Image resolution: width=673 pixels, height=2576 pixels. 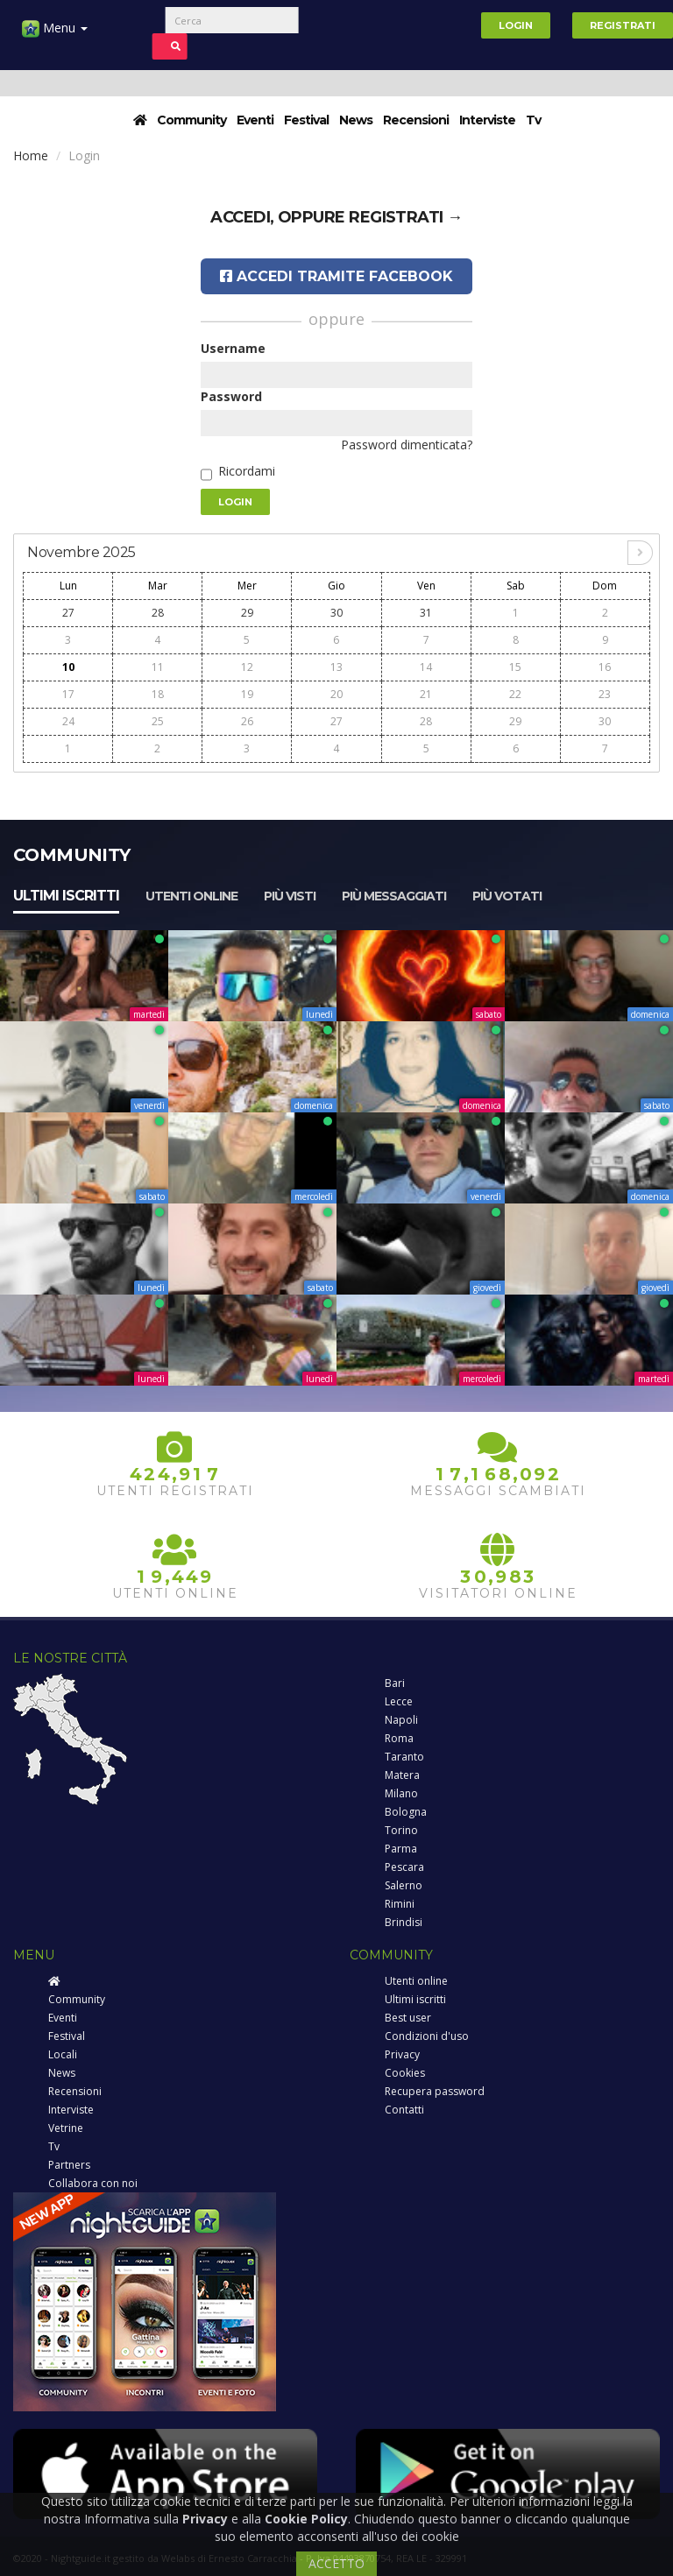 I want to click on 15, so click(x=515, y=667).